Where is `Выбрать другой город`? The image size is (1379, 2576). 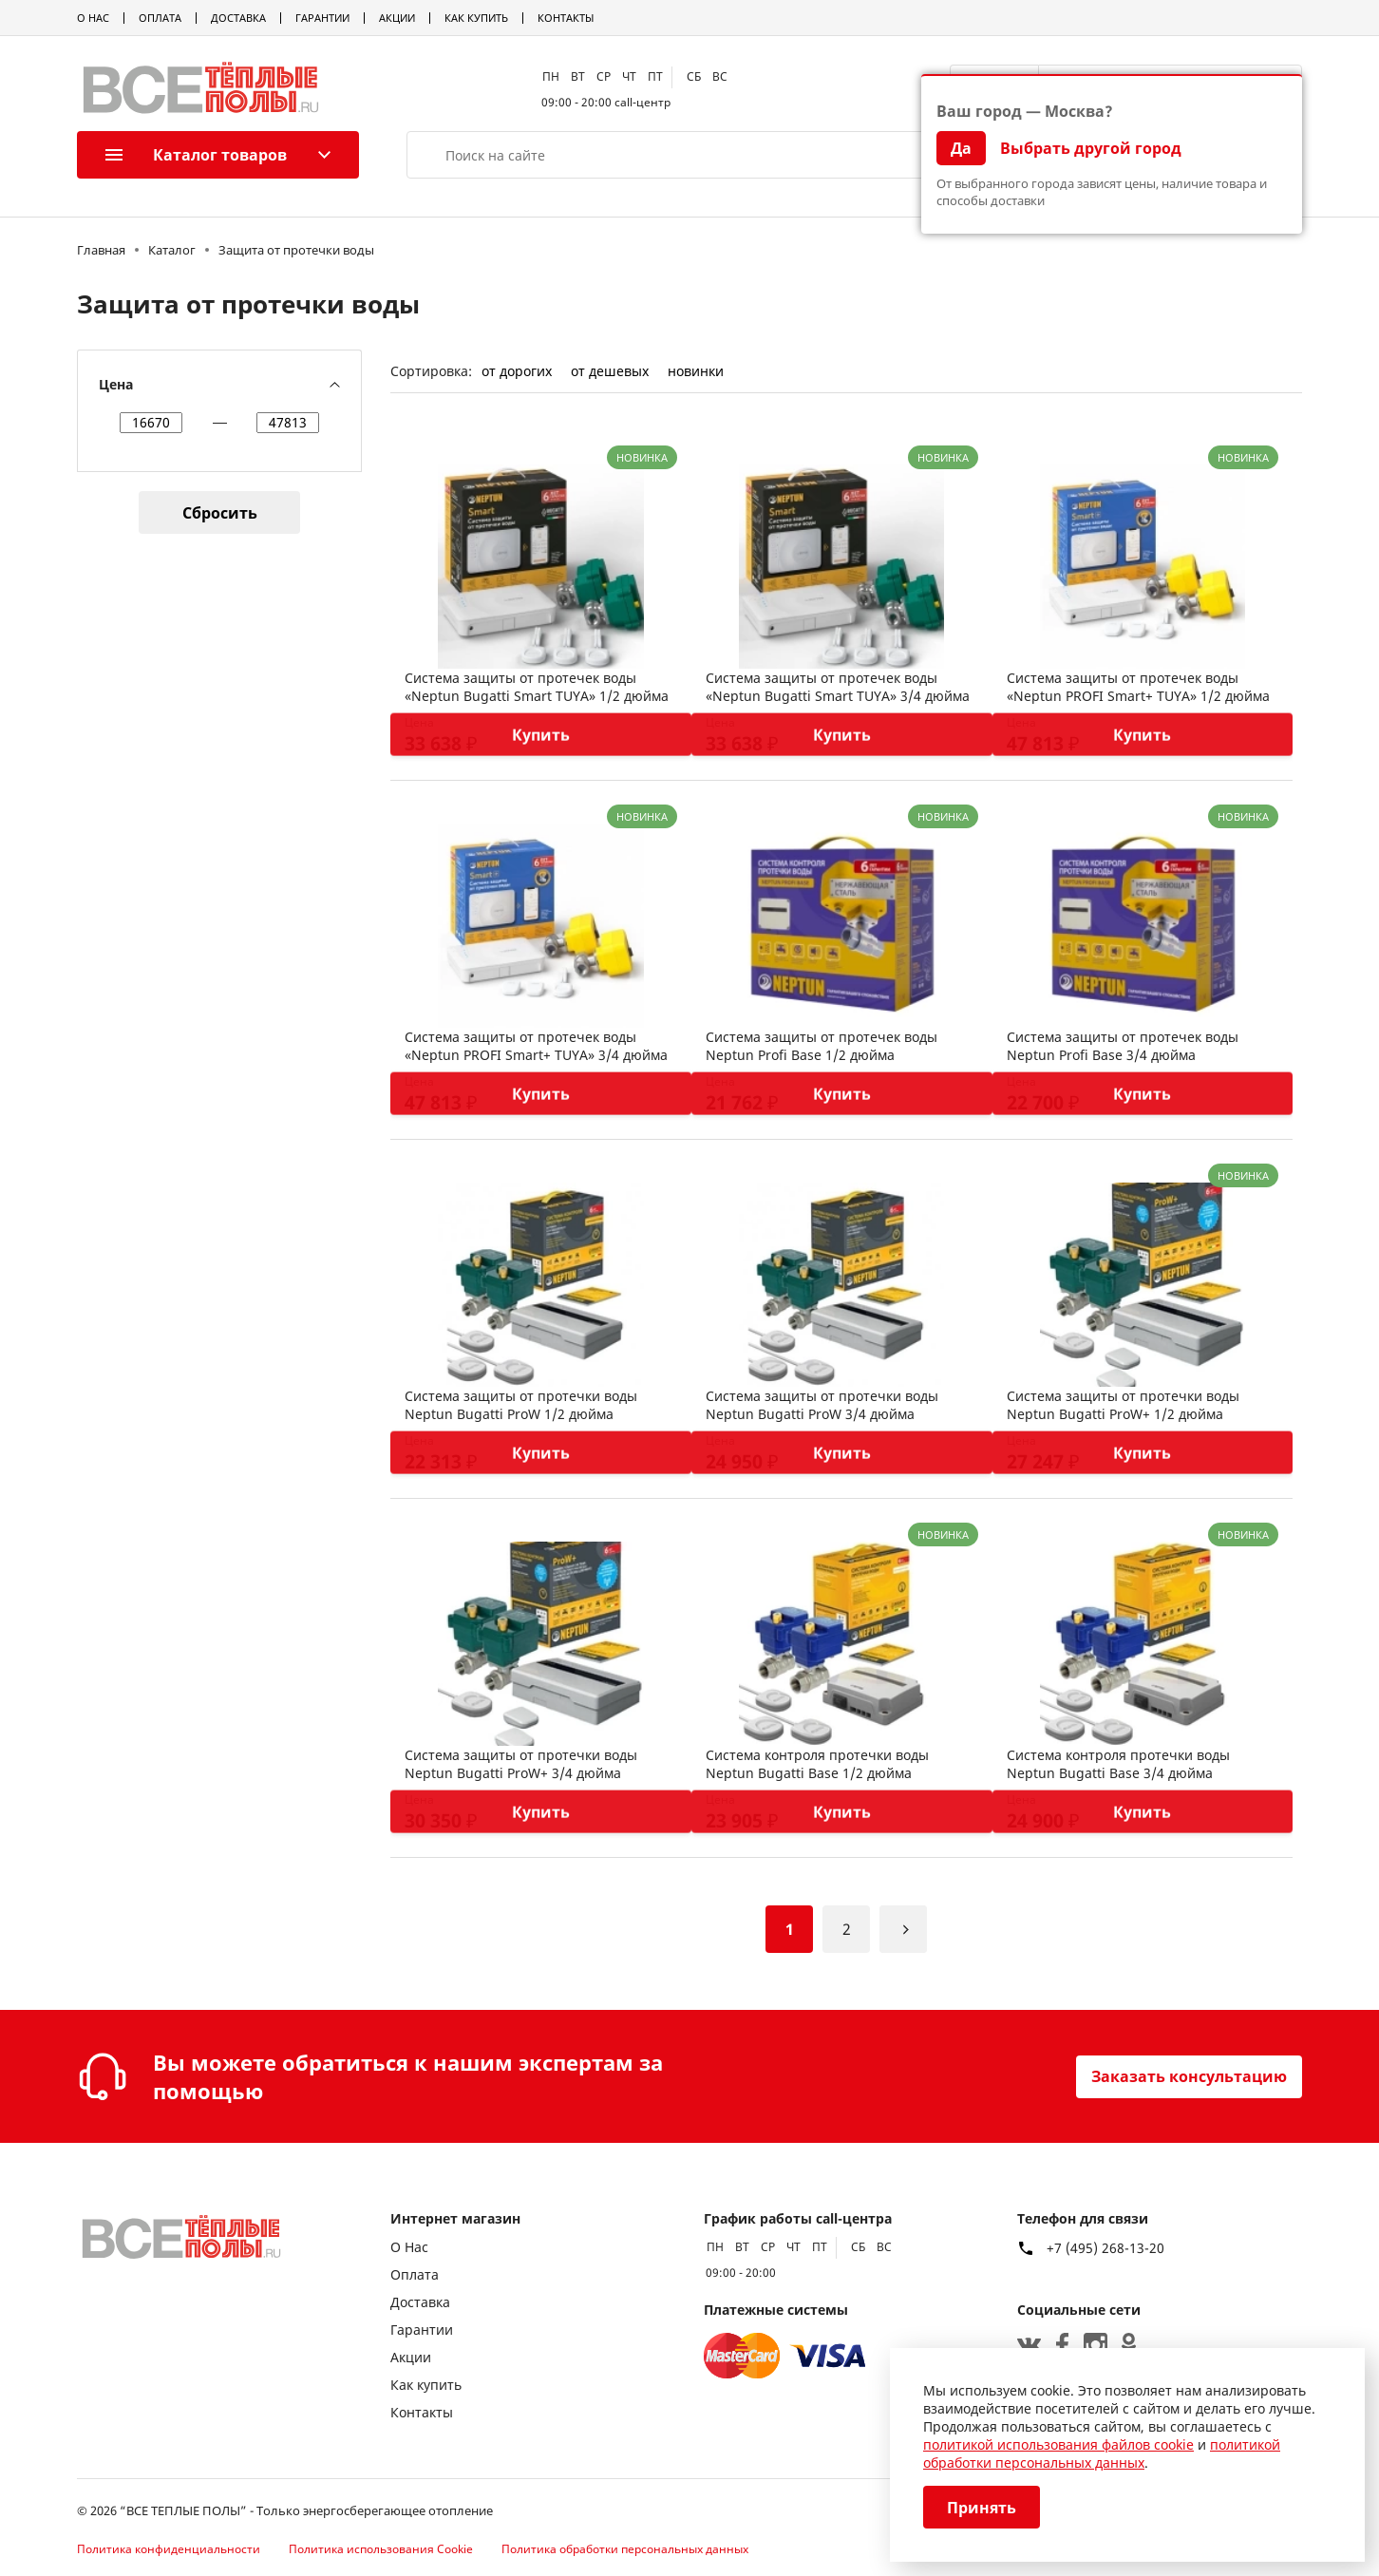
Выбрать другой город is located at coordinates (1090, 148).